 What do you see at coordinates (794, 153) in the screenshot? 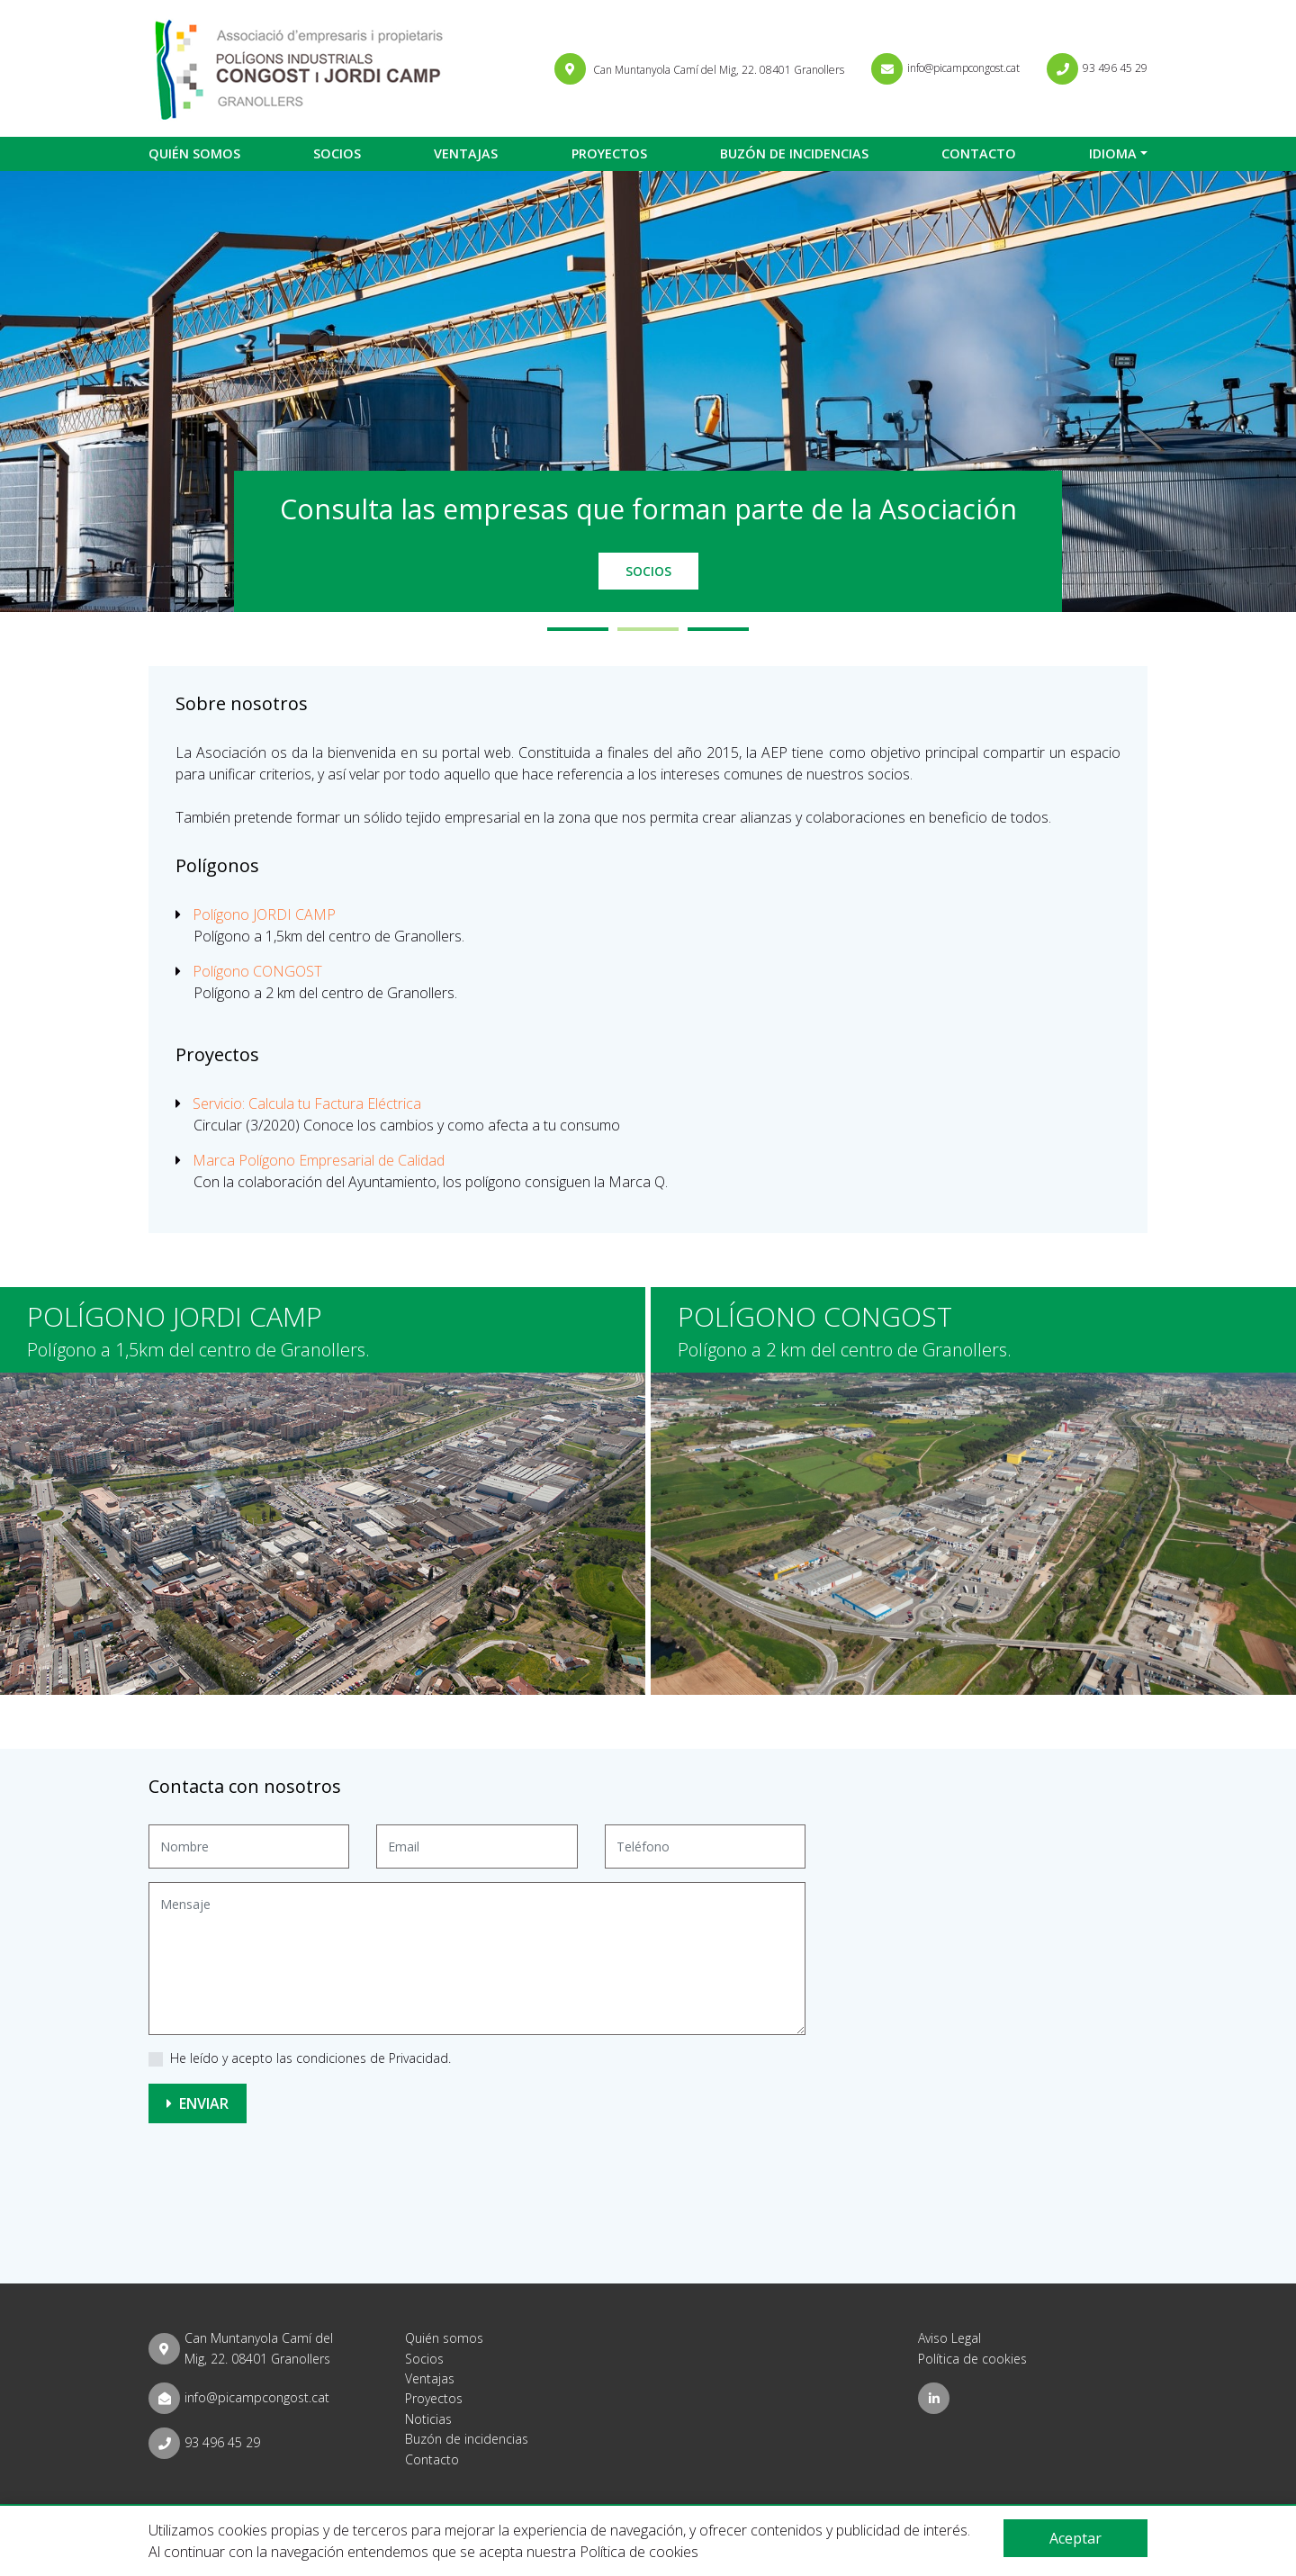
I see `Buzón de incidencias` at bounding box center [794, 153].